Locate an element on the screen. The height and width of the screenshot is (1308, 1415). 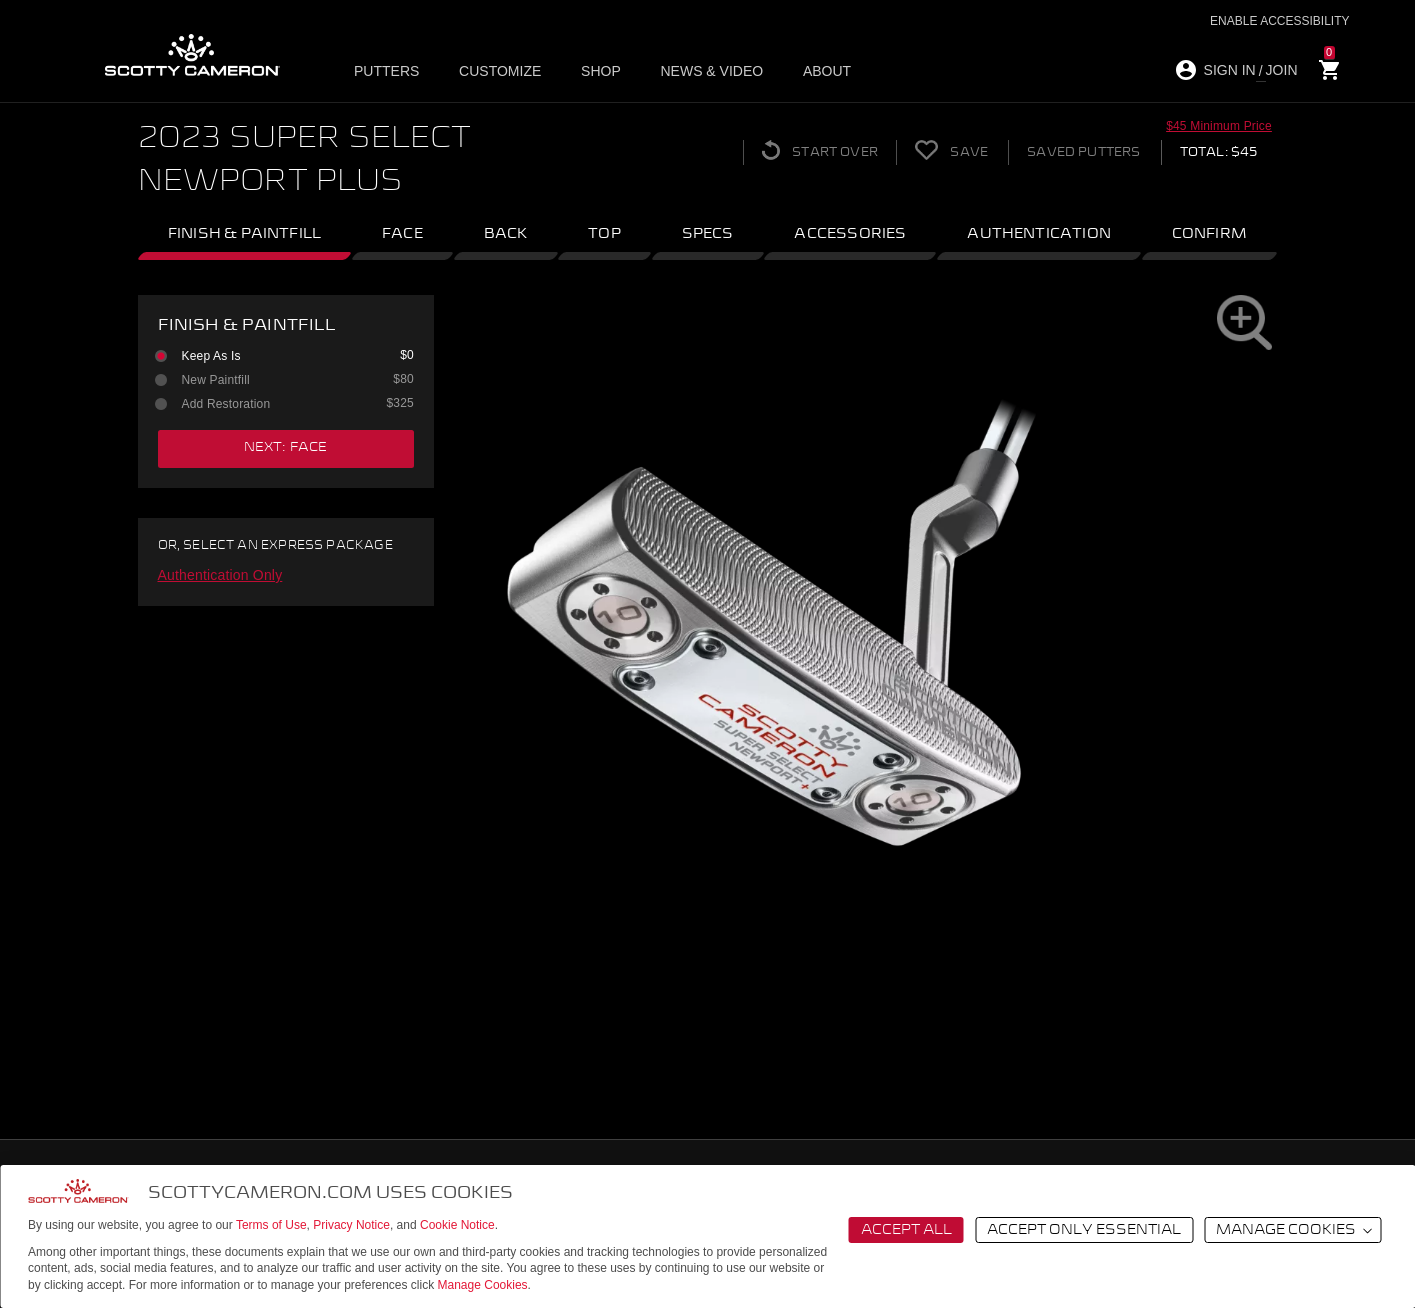
Manage Cookies is located at coordinates (483, 1285).